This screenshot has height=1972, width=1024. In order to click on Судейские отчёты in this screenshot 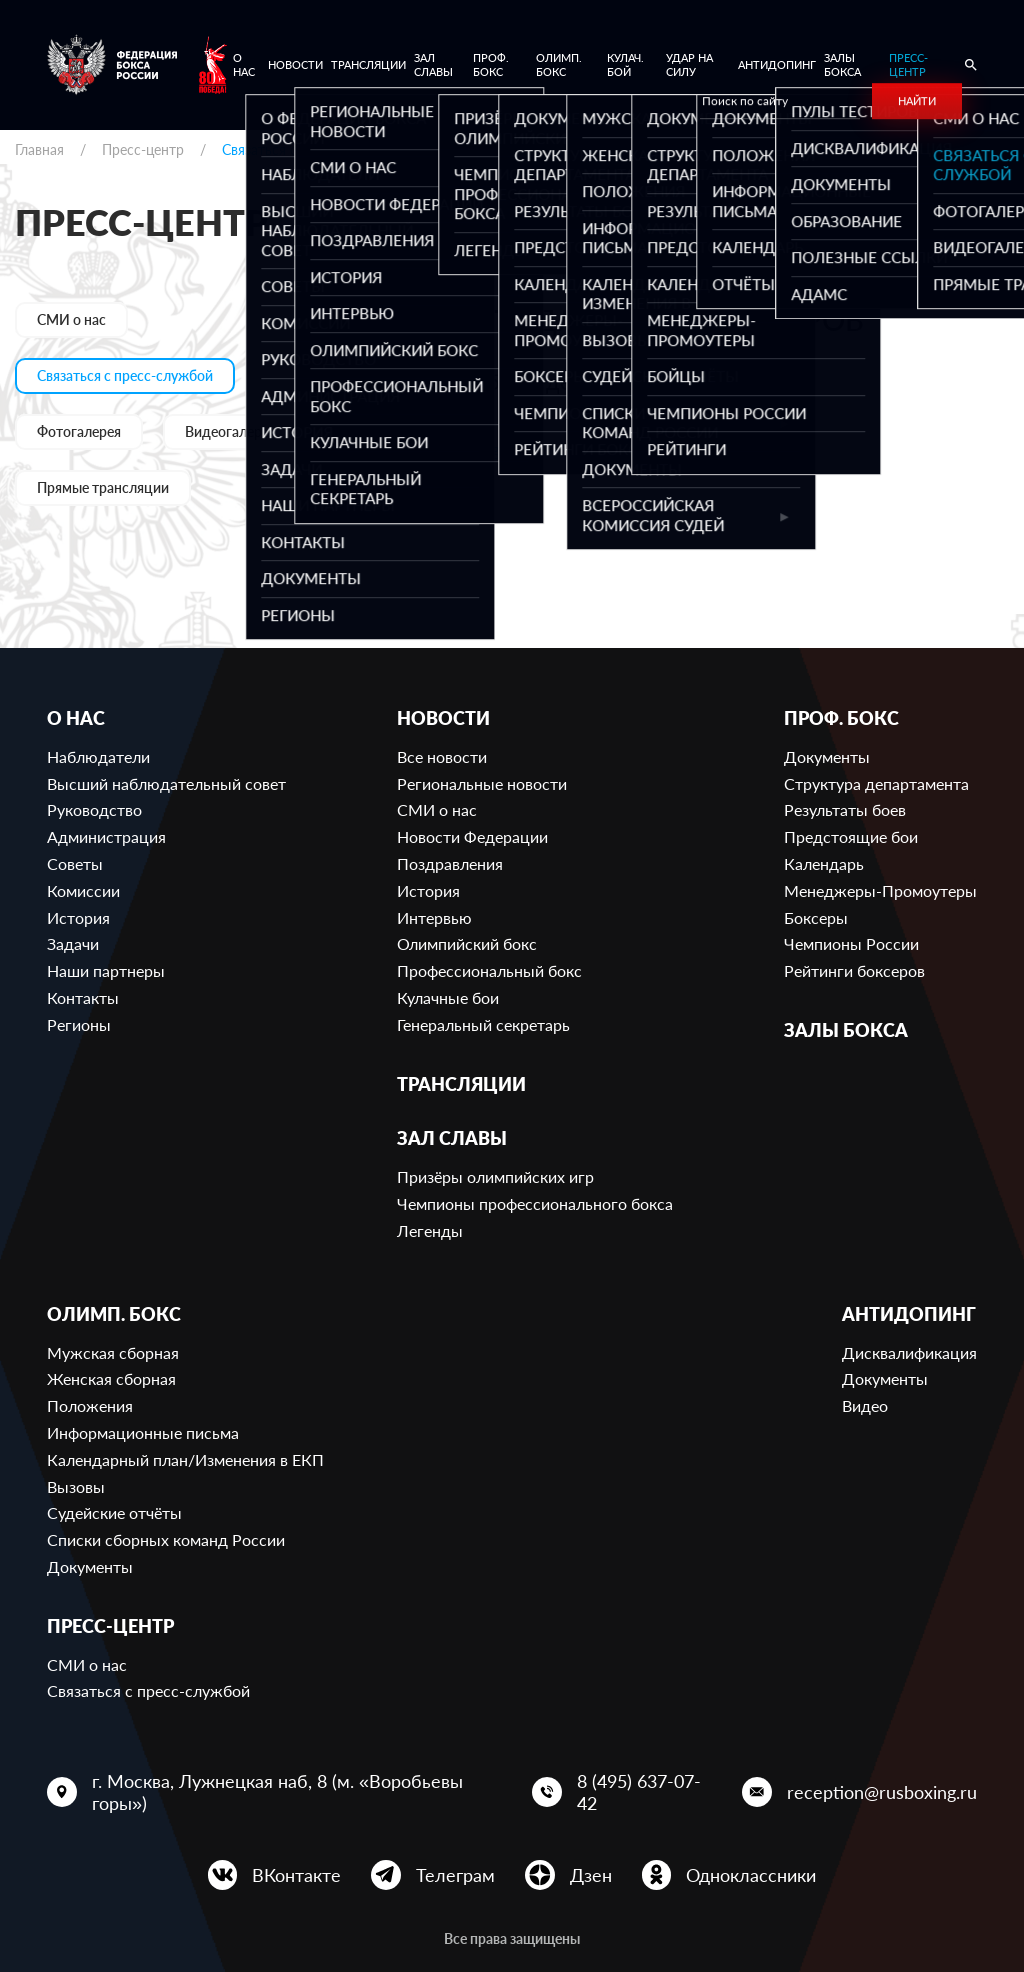, I will do `click(114, 1512)`.